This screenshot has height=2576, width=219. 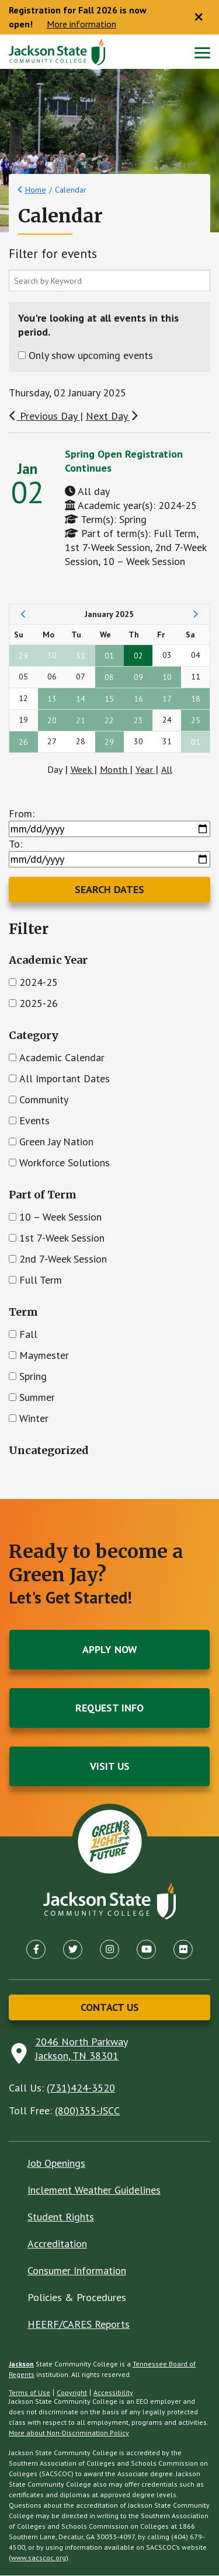 I want to click on Apply Now [button], so click(x=109, y=1650).